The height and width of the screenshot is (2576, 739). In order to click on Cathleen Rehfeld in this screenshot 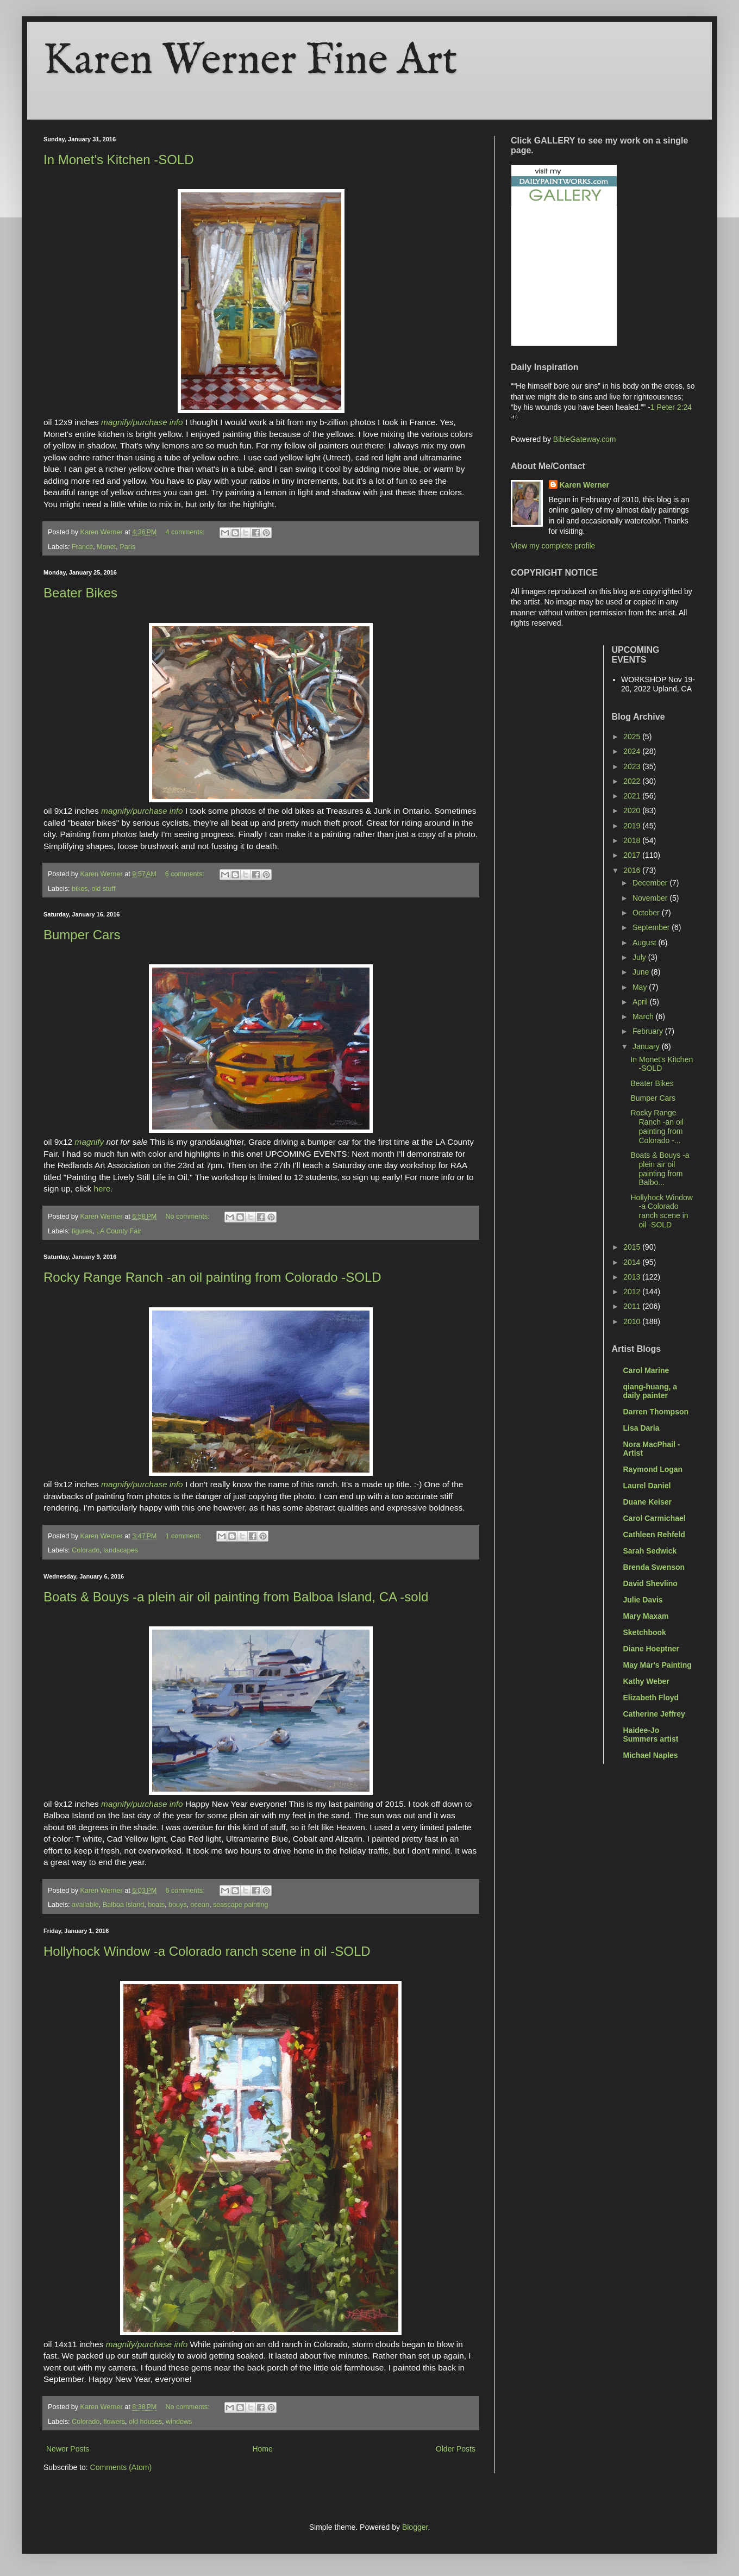, I will do `click(654, 1534)`.